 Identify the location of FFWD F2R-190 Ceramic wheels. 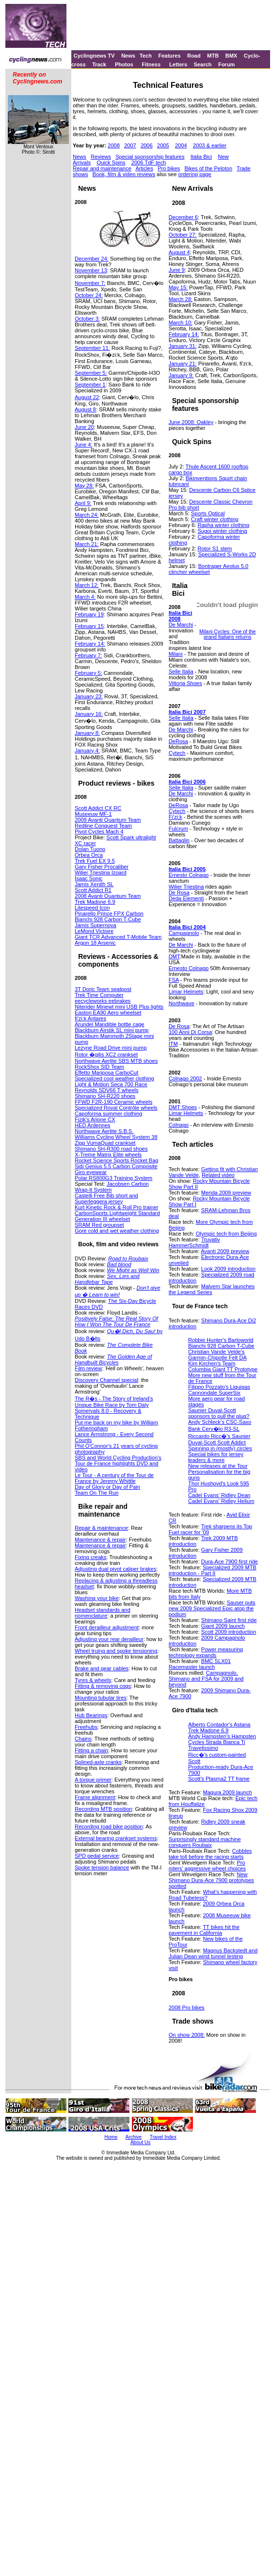
(113, 1102).